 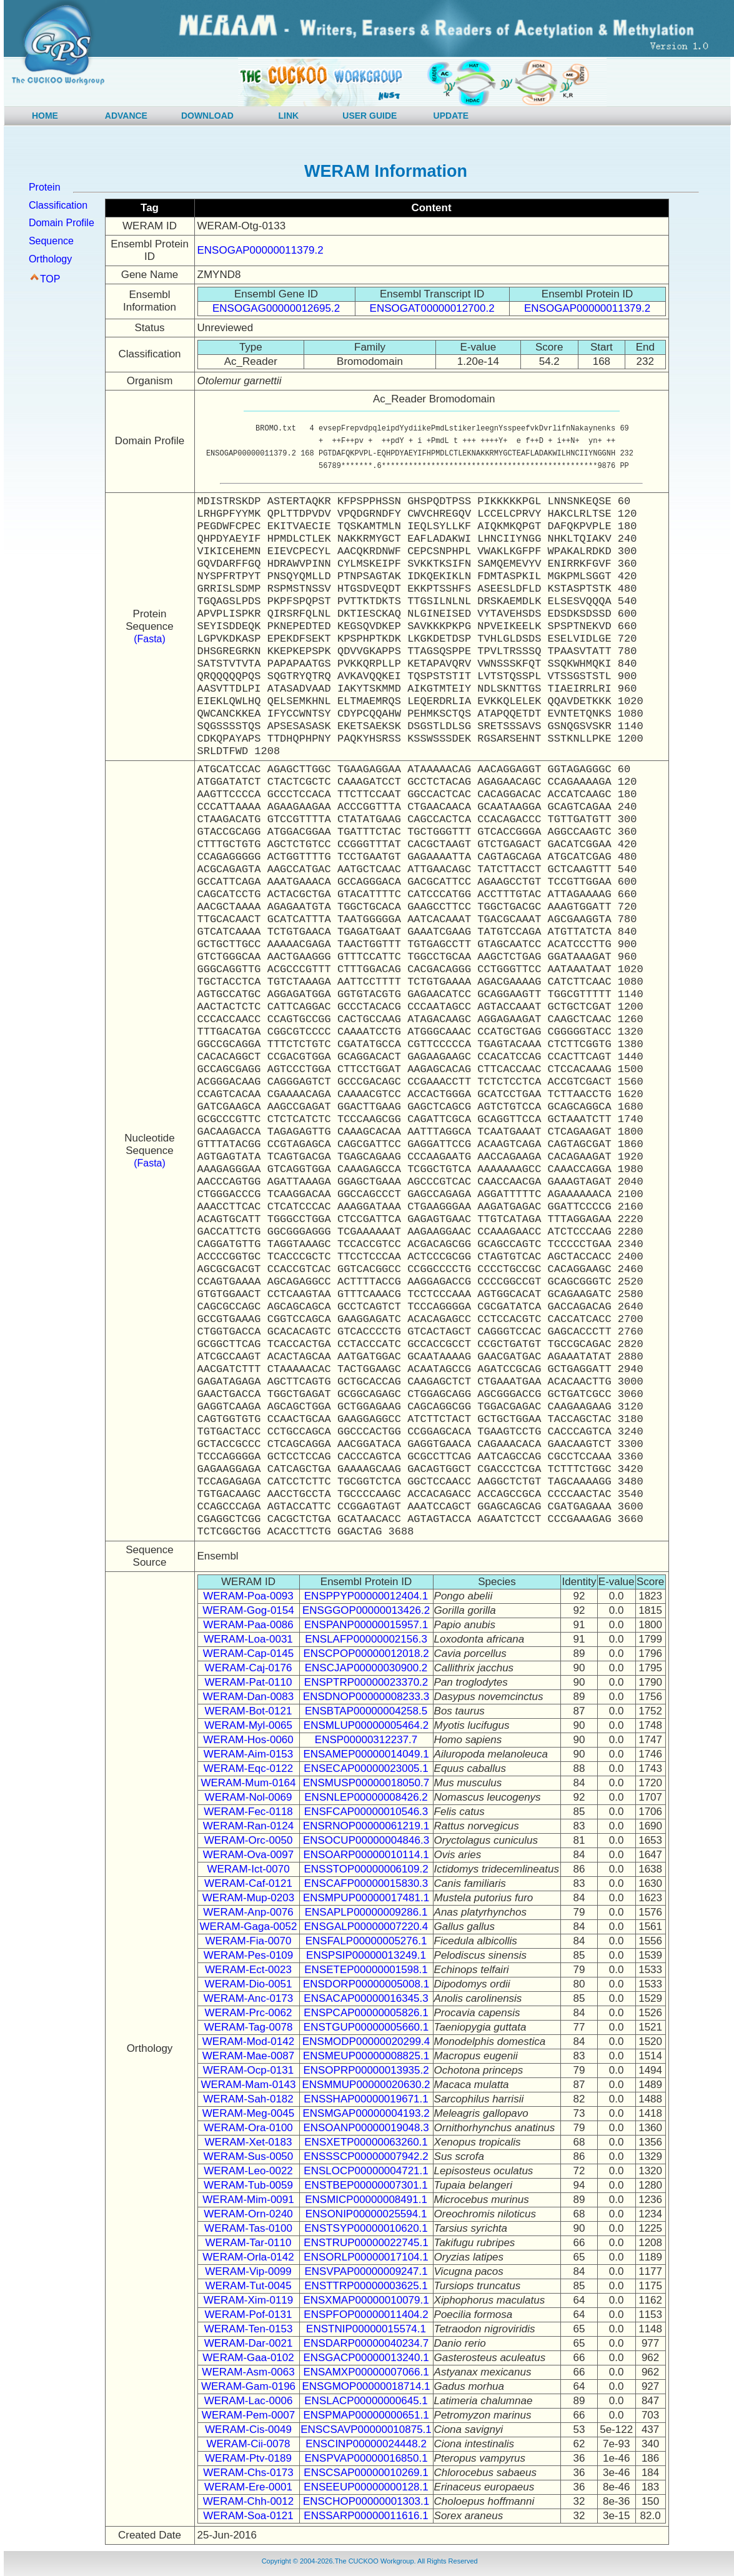 I want to click on ENSECAP00000023005.1, so click(x=366, y=1768).